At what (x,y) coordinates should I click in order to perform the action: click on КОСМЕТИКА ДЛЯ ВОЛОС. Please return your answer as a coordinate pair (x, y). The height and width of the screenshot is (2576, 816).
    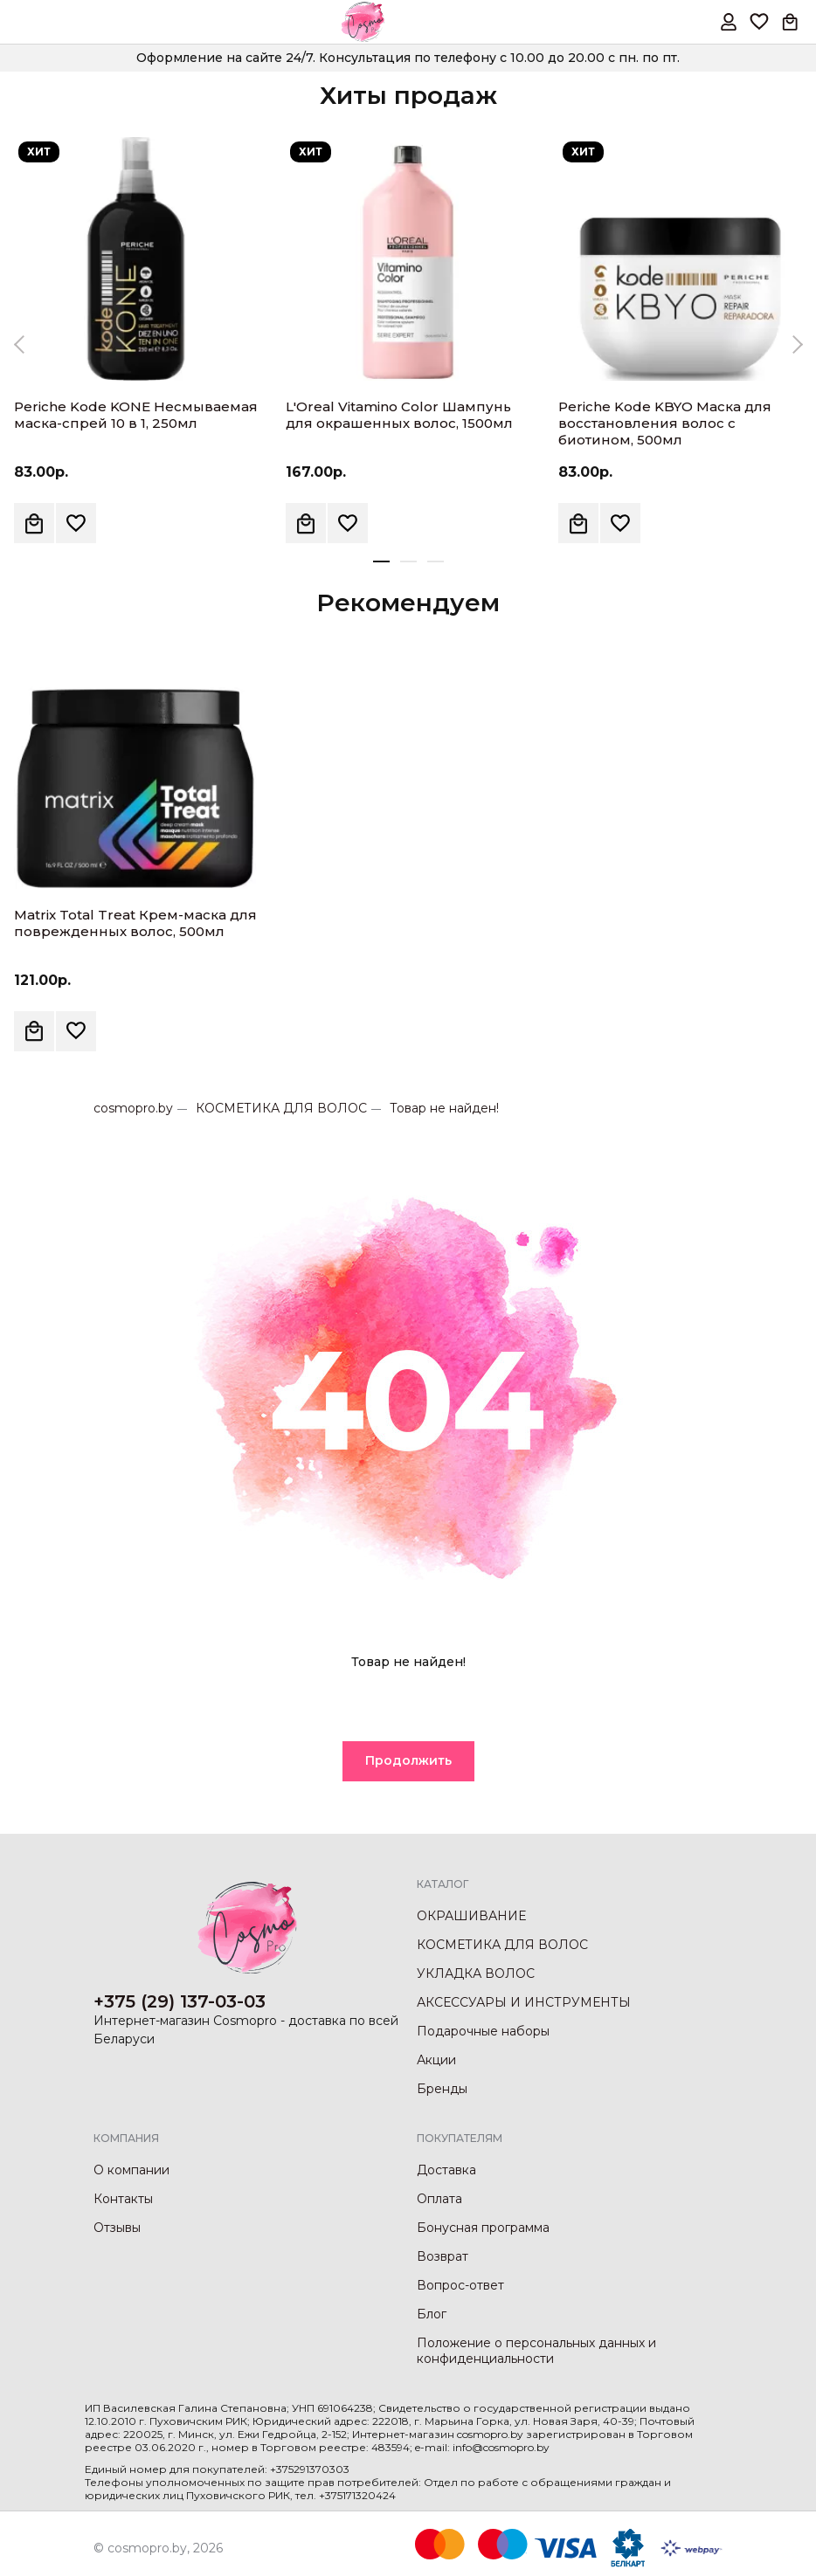
    Looking at the image, I should click on (281, 1108).